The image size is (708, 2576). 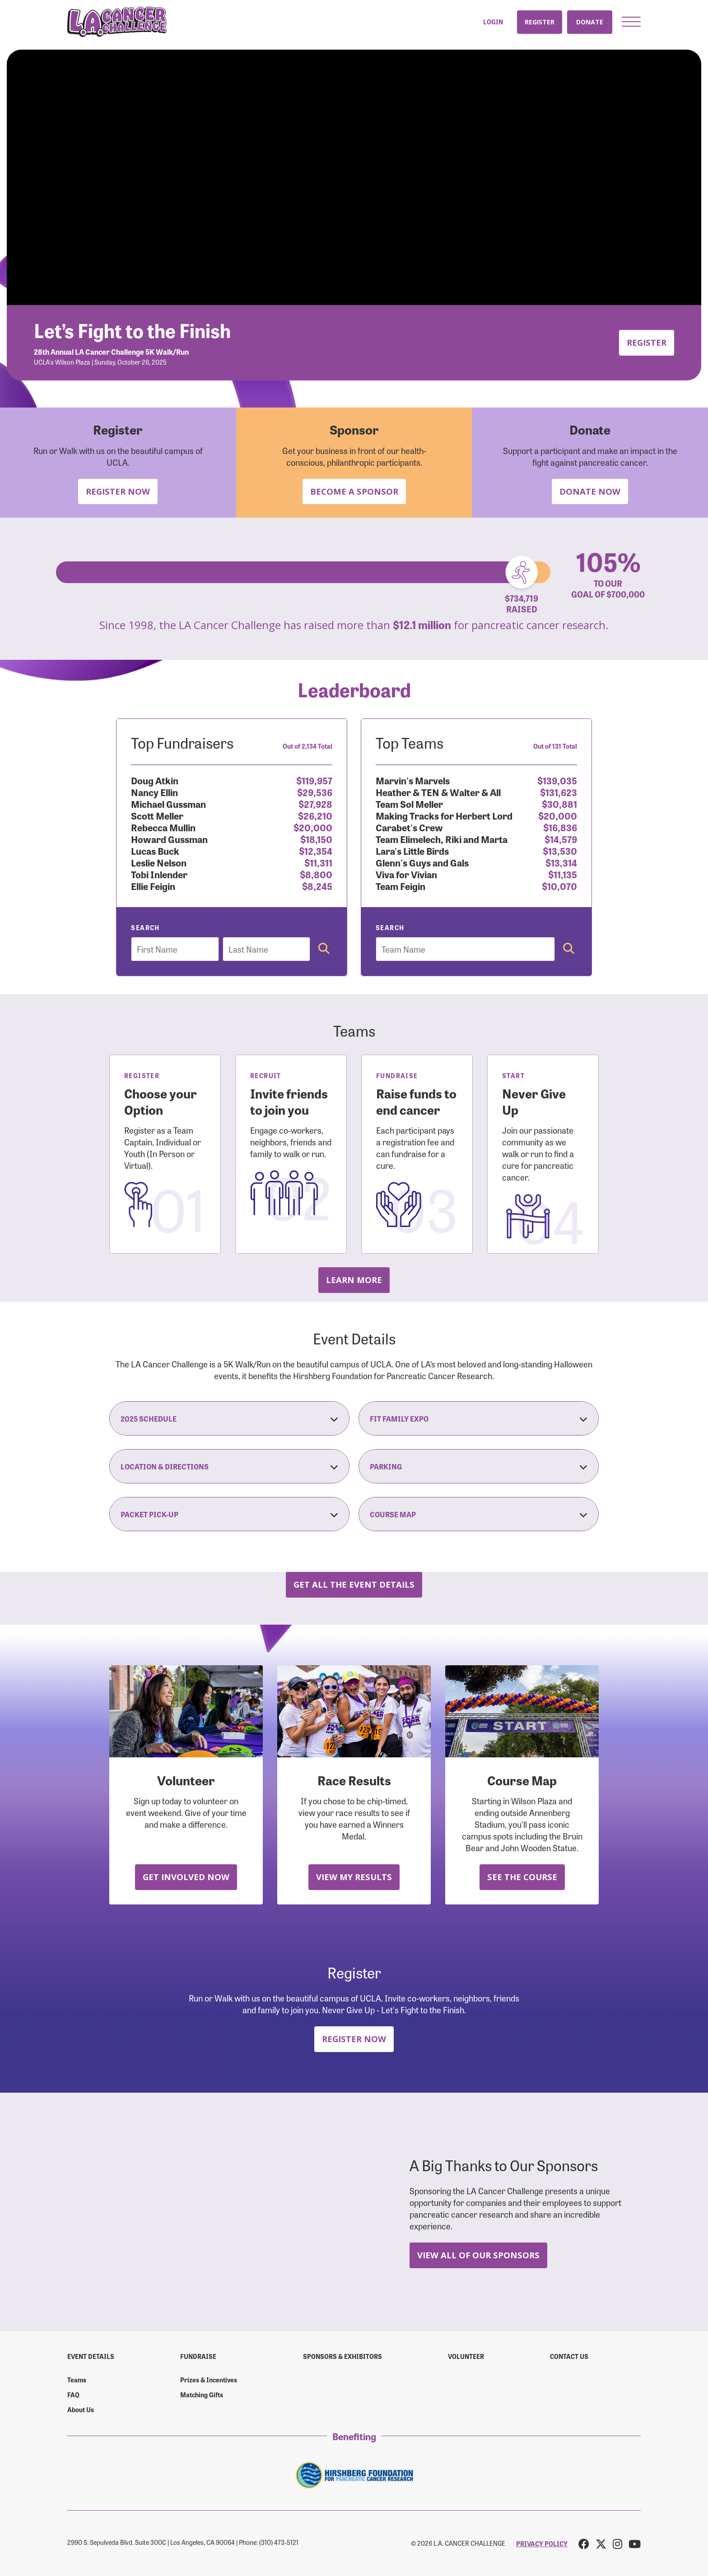 What do you see at coordinates (589, 491) in the screenshot?
I see `Donate Now` at bounding box center [589, 491].